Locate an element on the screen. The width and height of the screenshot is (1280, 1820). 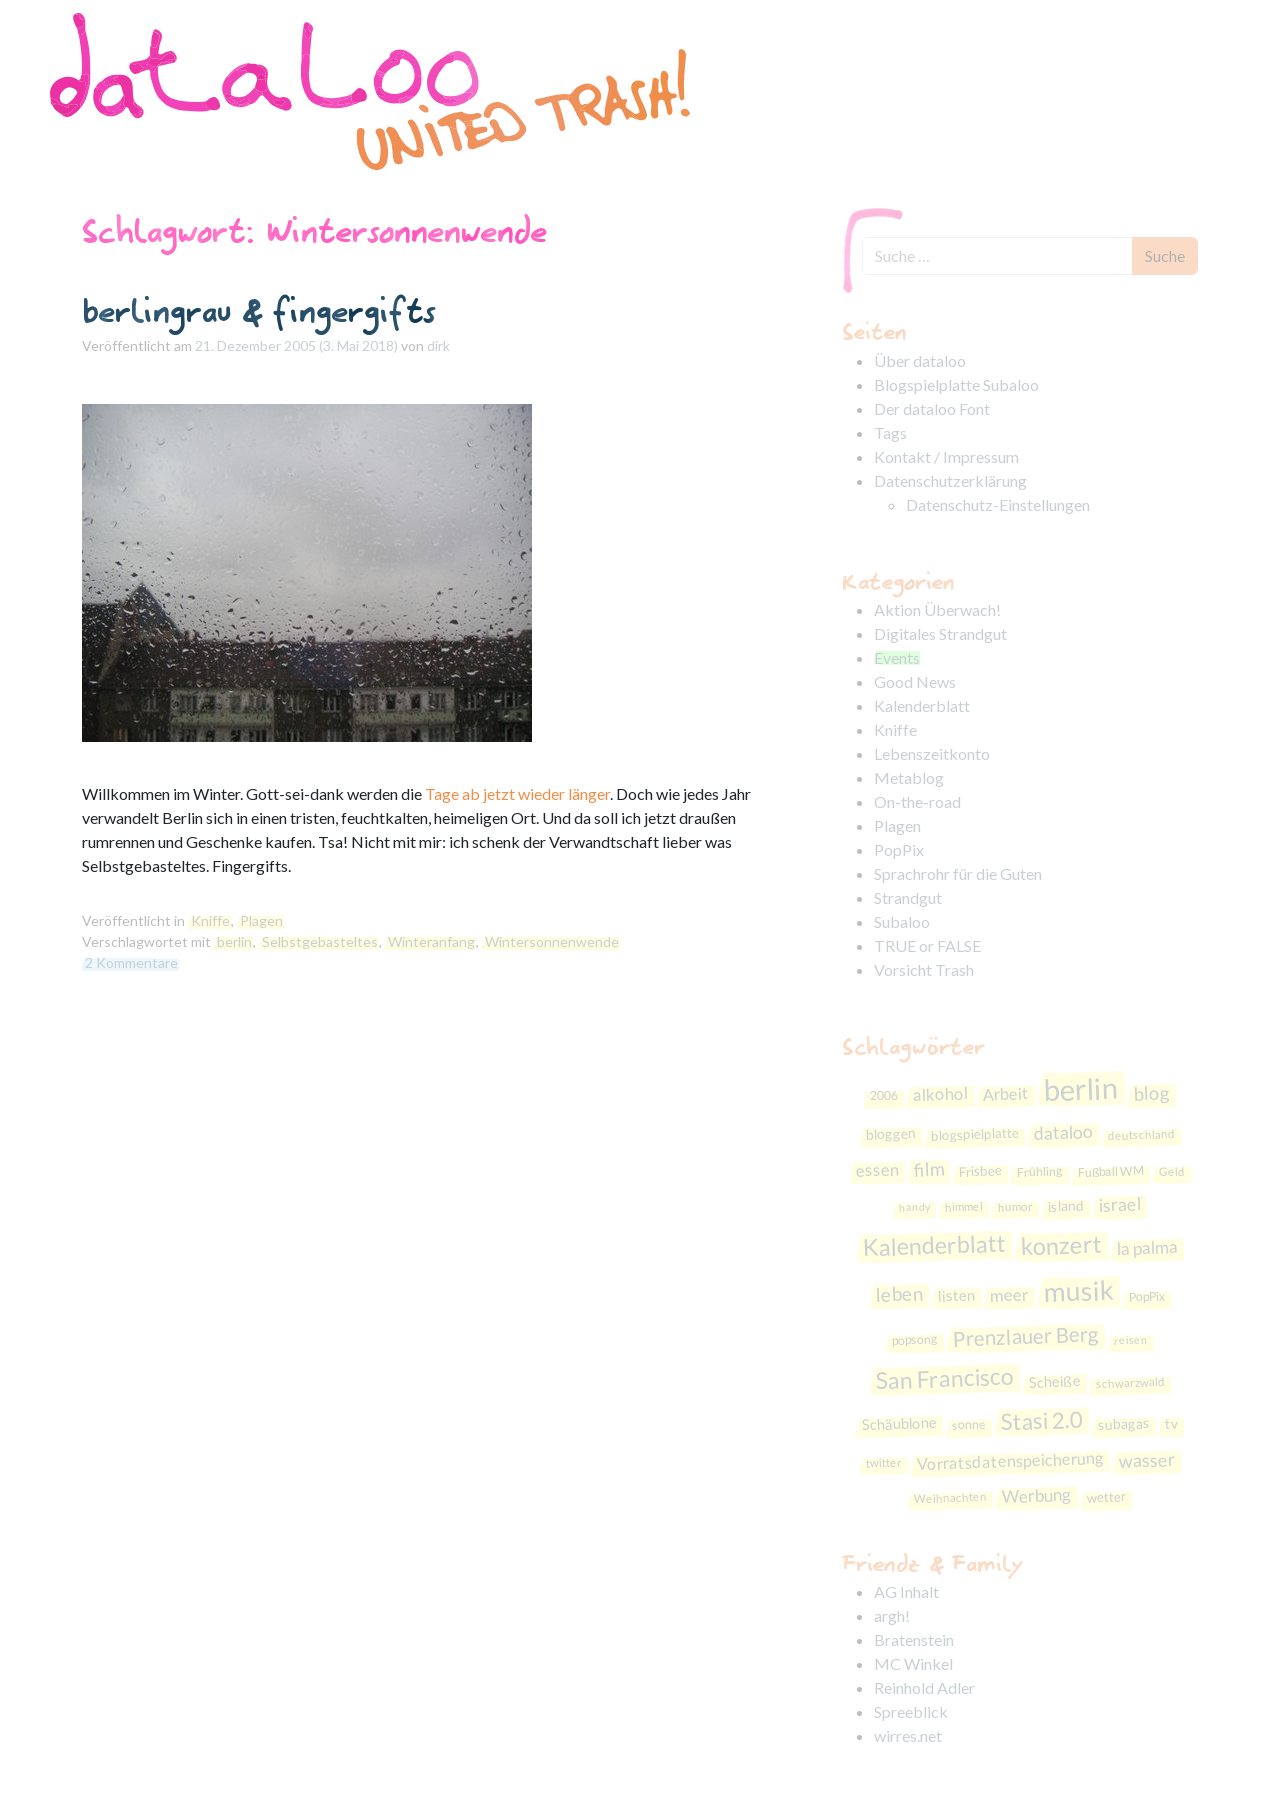
Spreeblick is located at coordinates (911, 1711).